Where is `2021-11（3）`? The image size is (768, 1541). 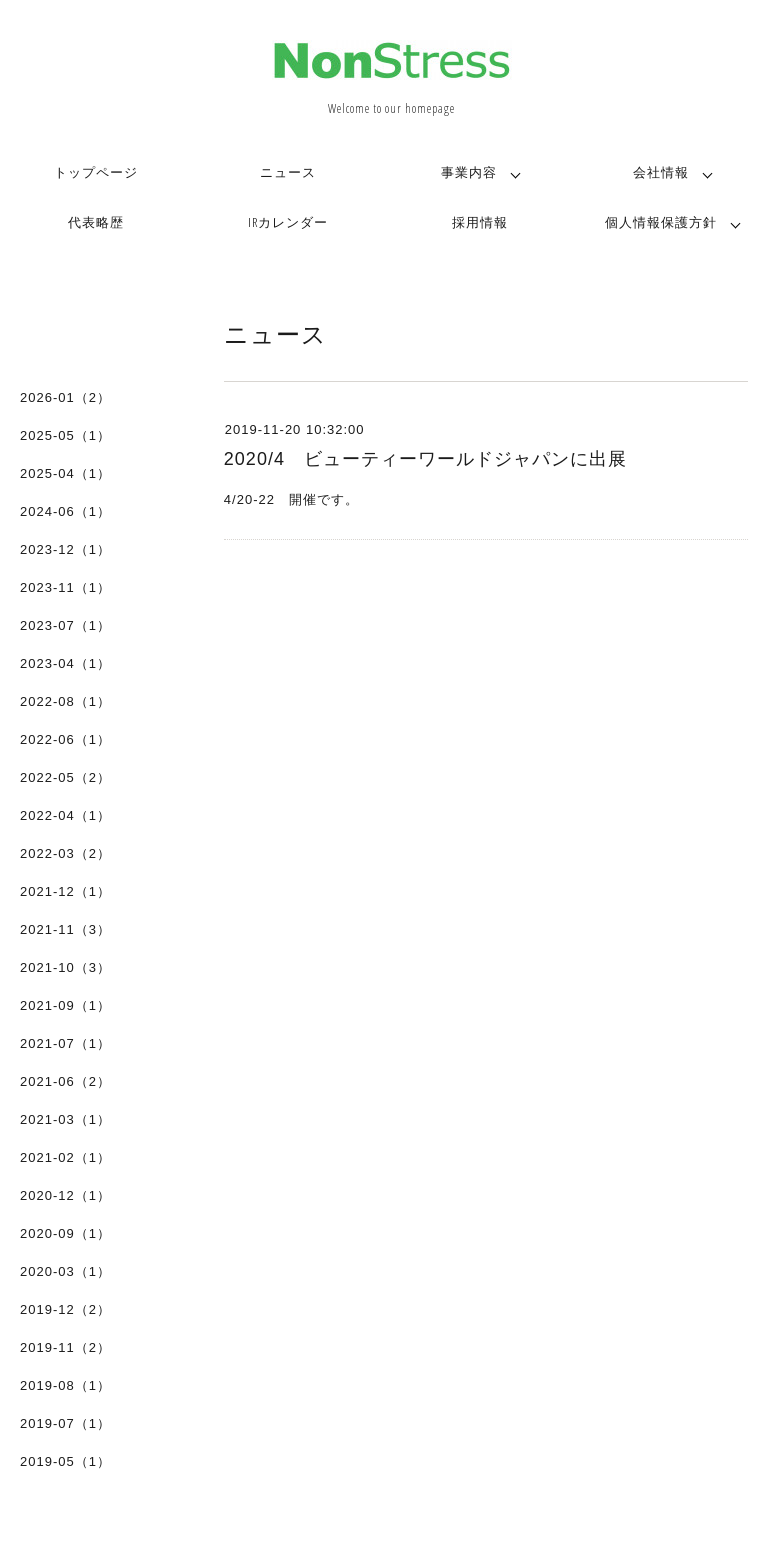 2021-11（3） is located at coordinates (65, 929).